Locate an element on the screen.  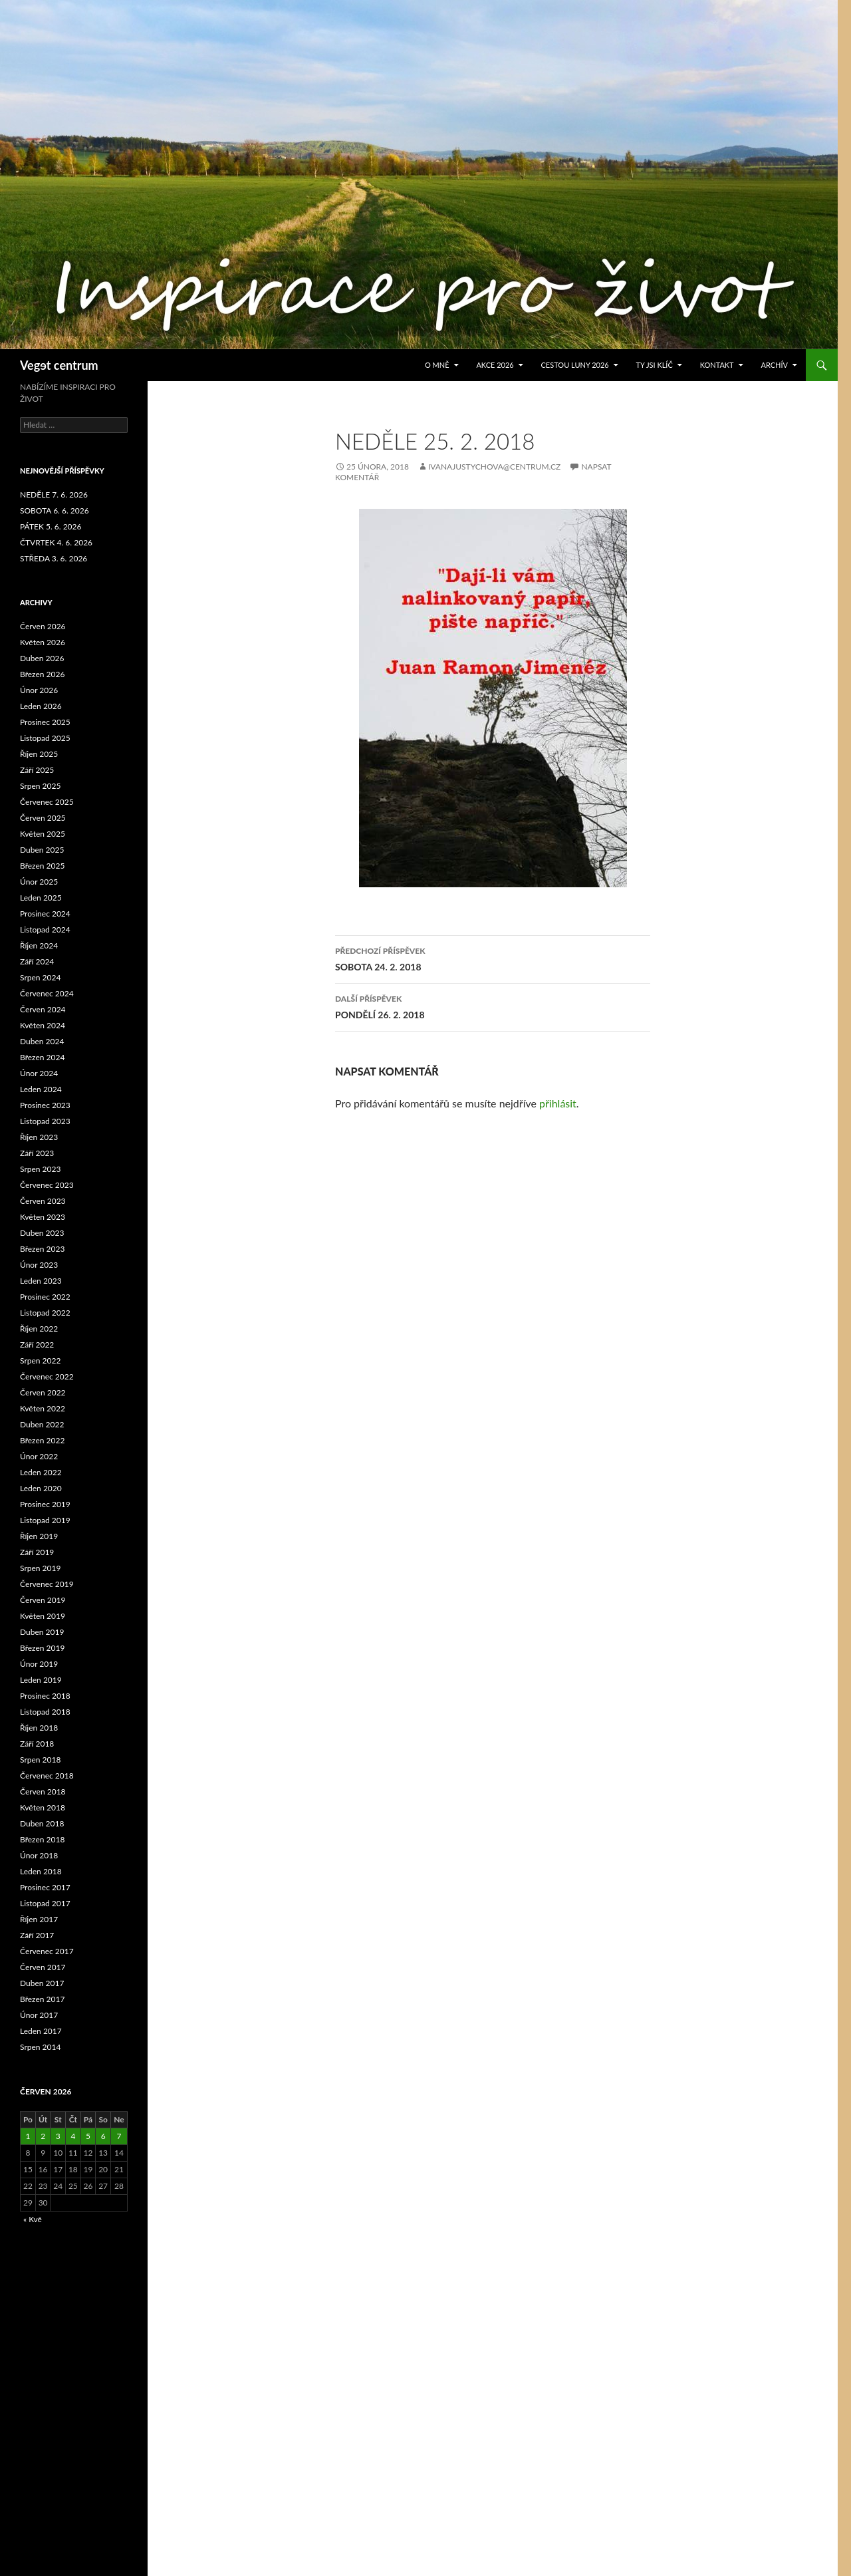
Říjen 2022 is located at coordinates (39, 1329).